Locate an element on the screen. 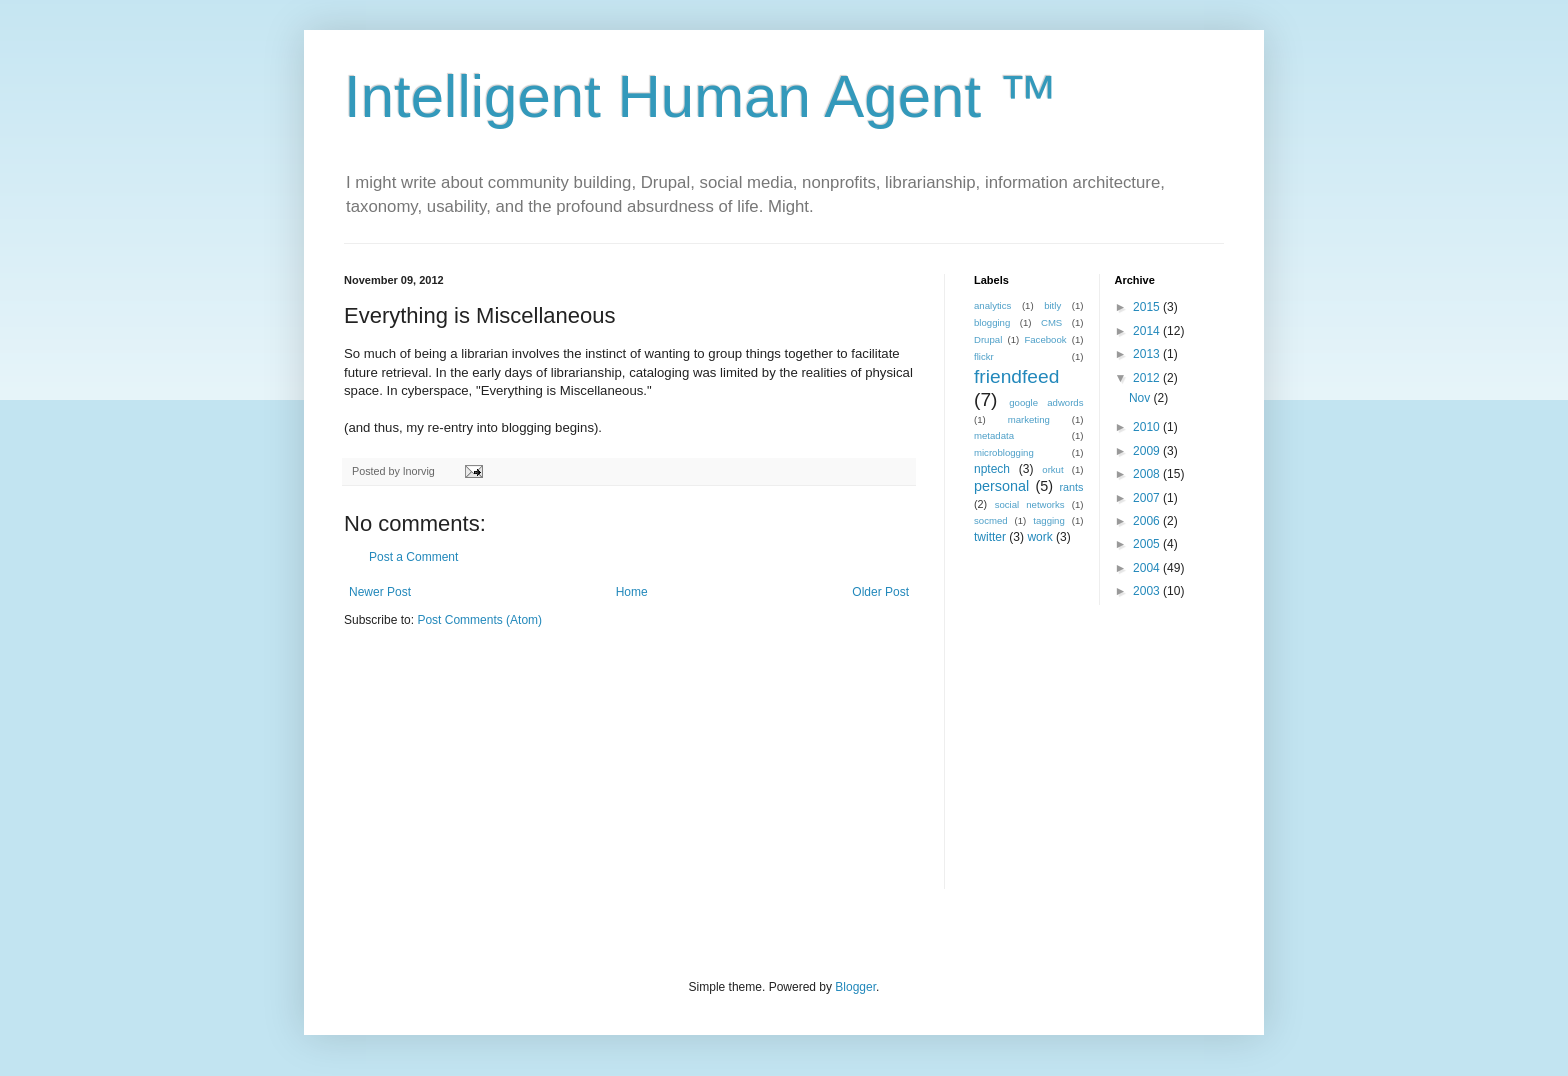 This screenshot has width=1568, height=1076. rants is located at coordinates (1071, 487).